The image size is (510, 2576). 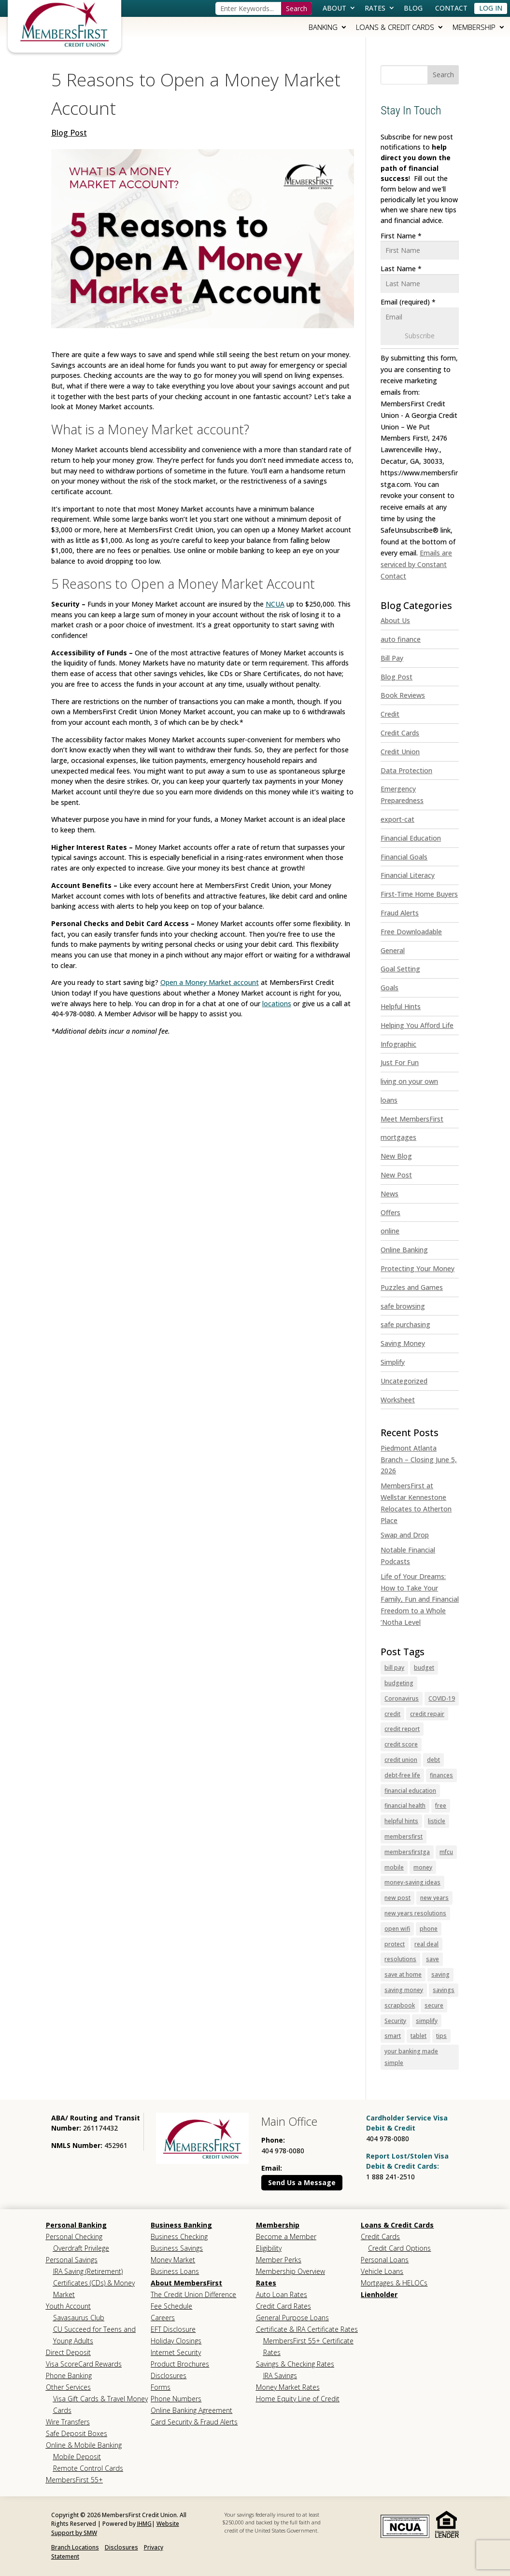 I want to click on financial education [link], so click(x=410, y=1791).